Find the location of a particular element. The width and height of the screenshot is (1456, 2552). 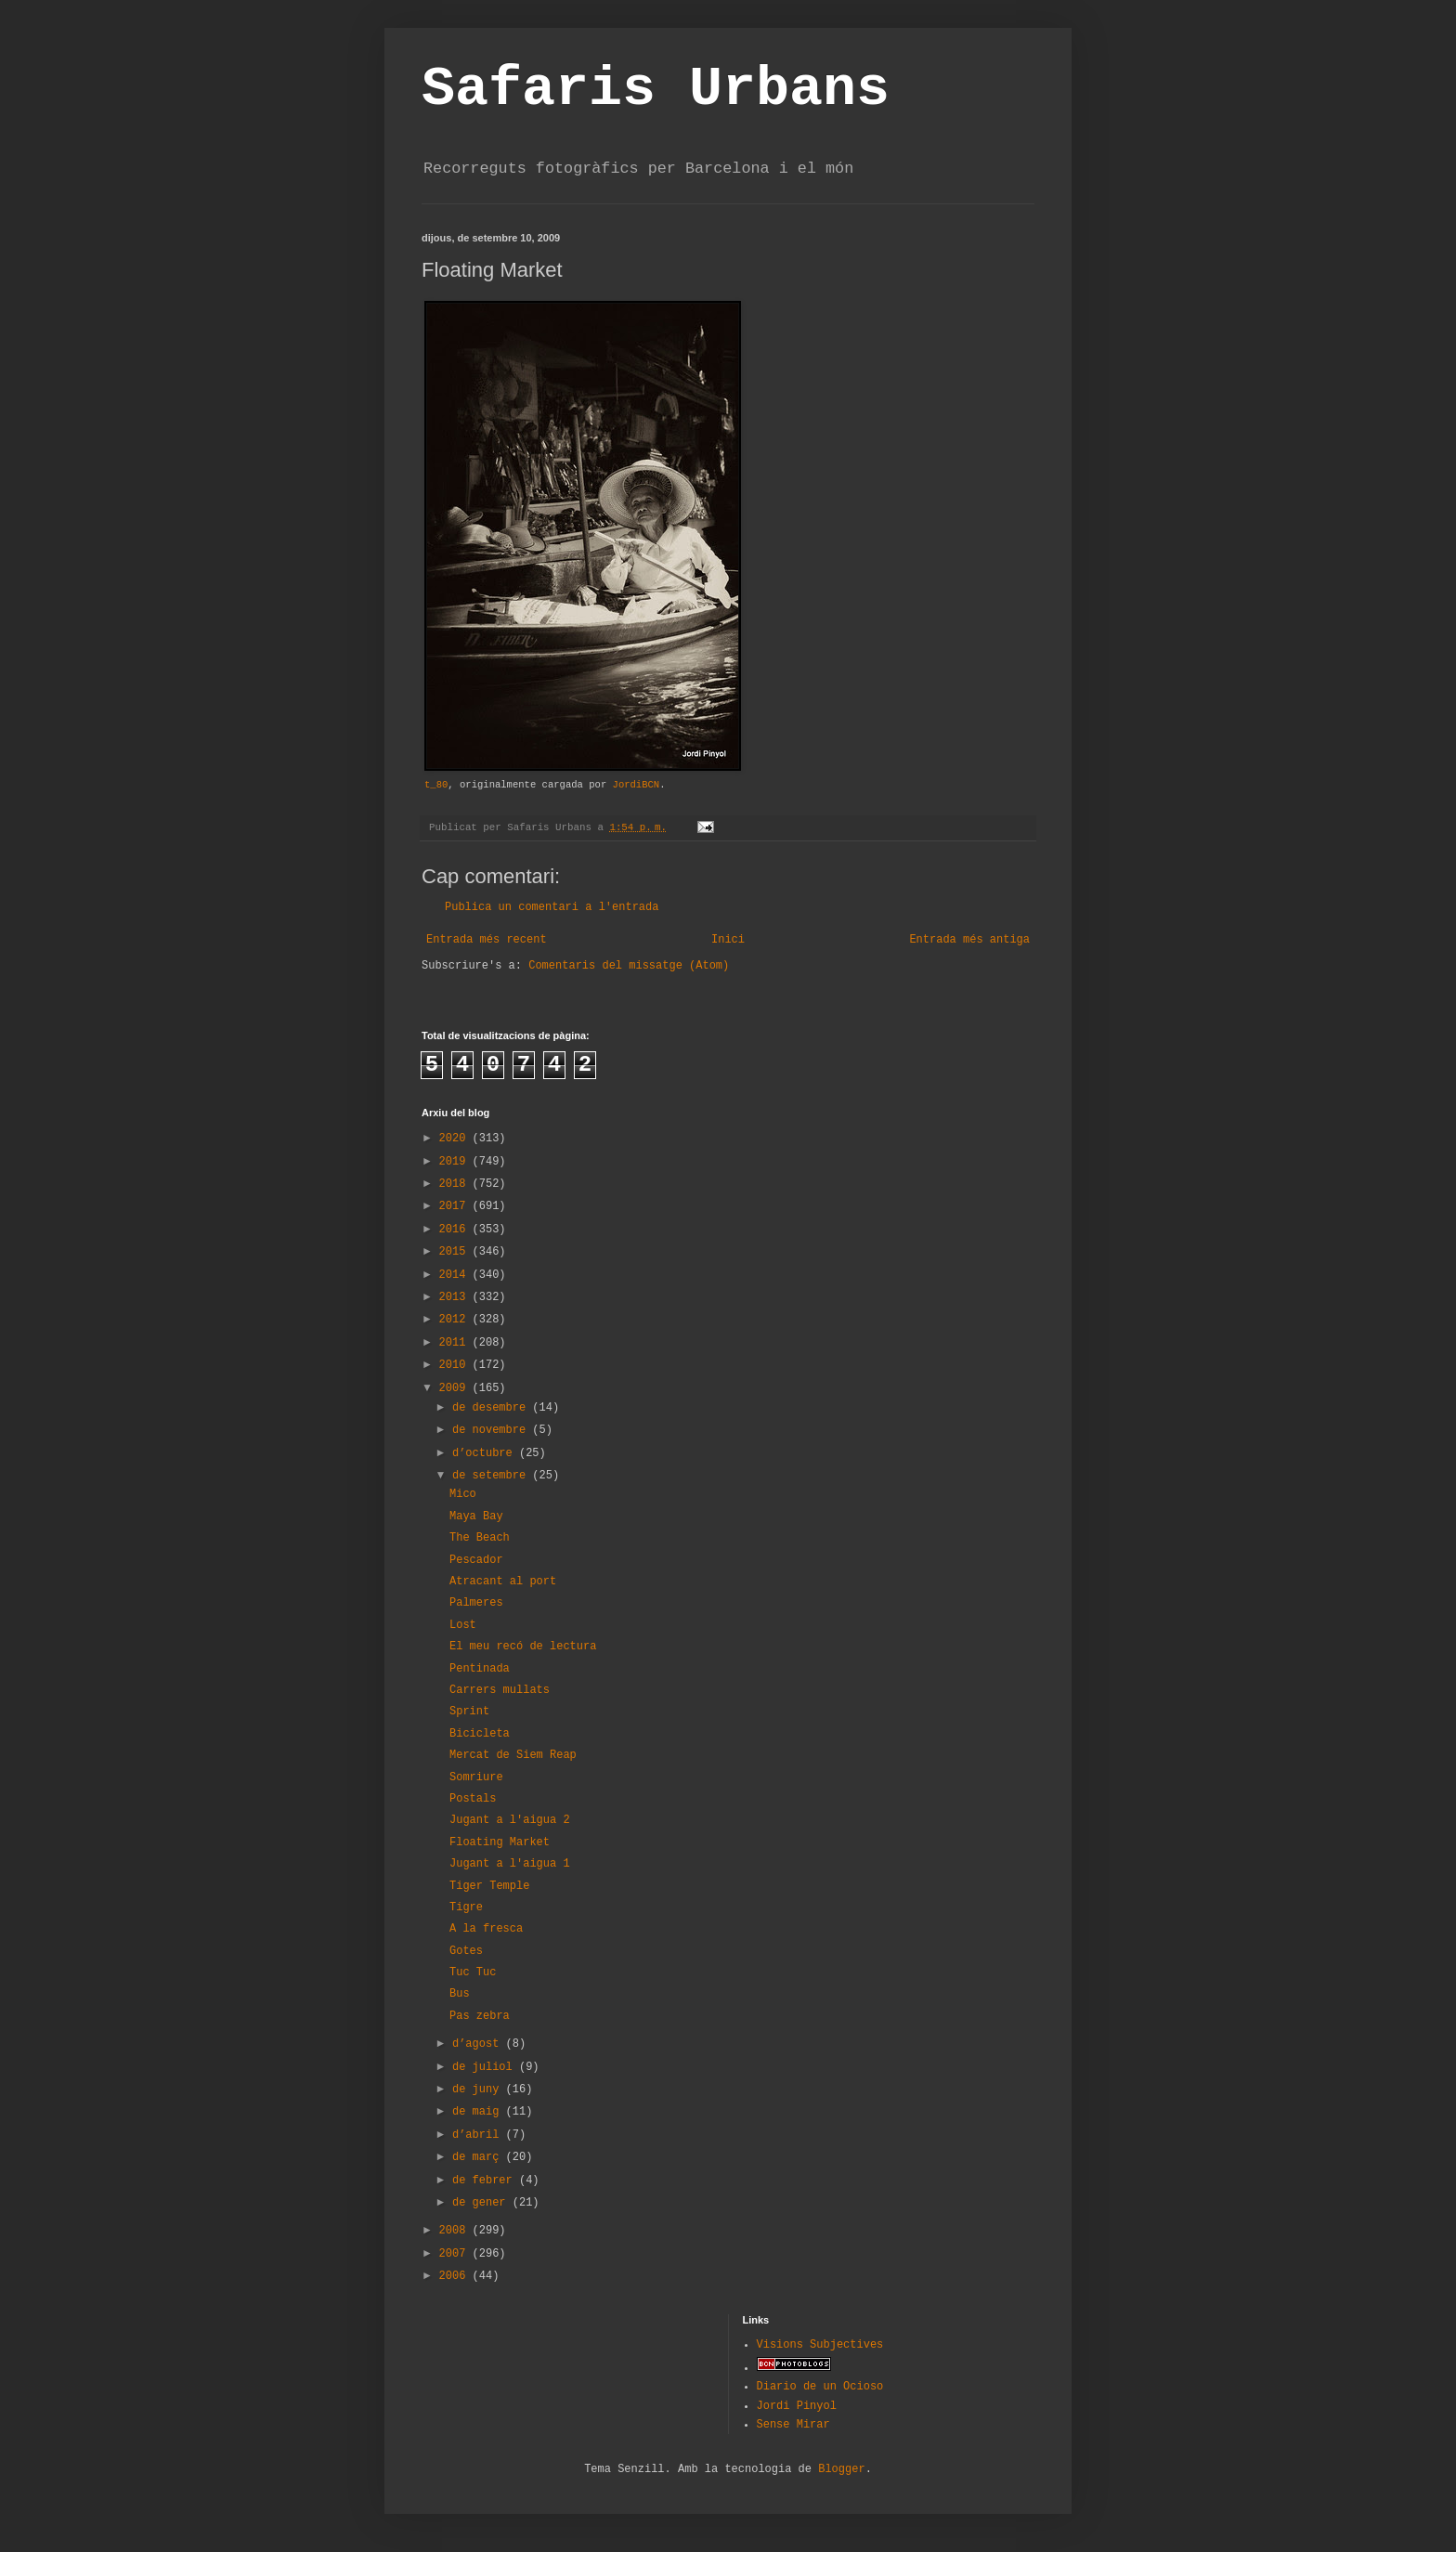

Lost is located at coordinates (462, 1625).